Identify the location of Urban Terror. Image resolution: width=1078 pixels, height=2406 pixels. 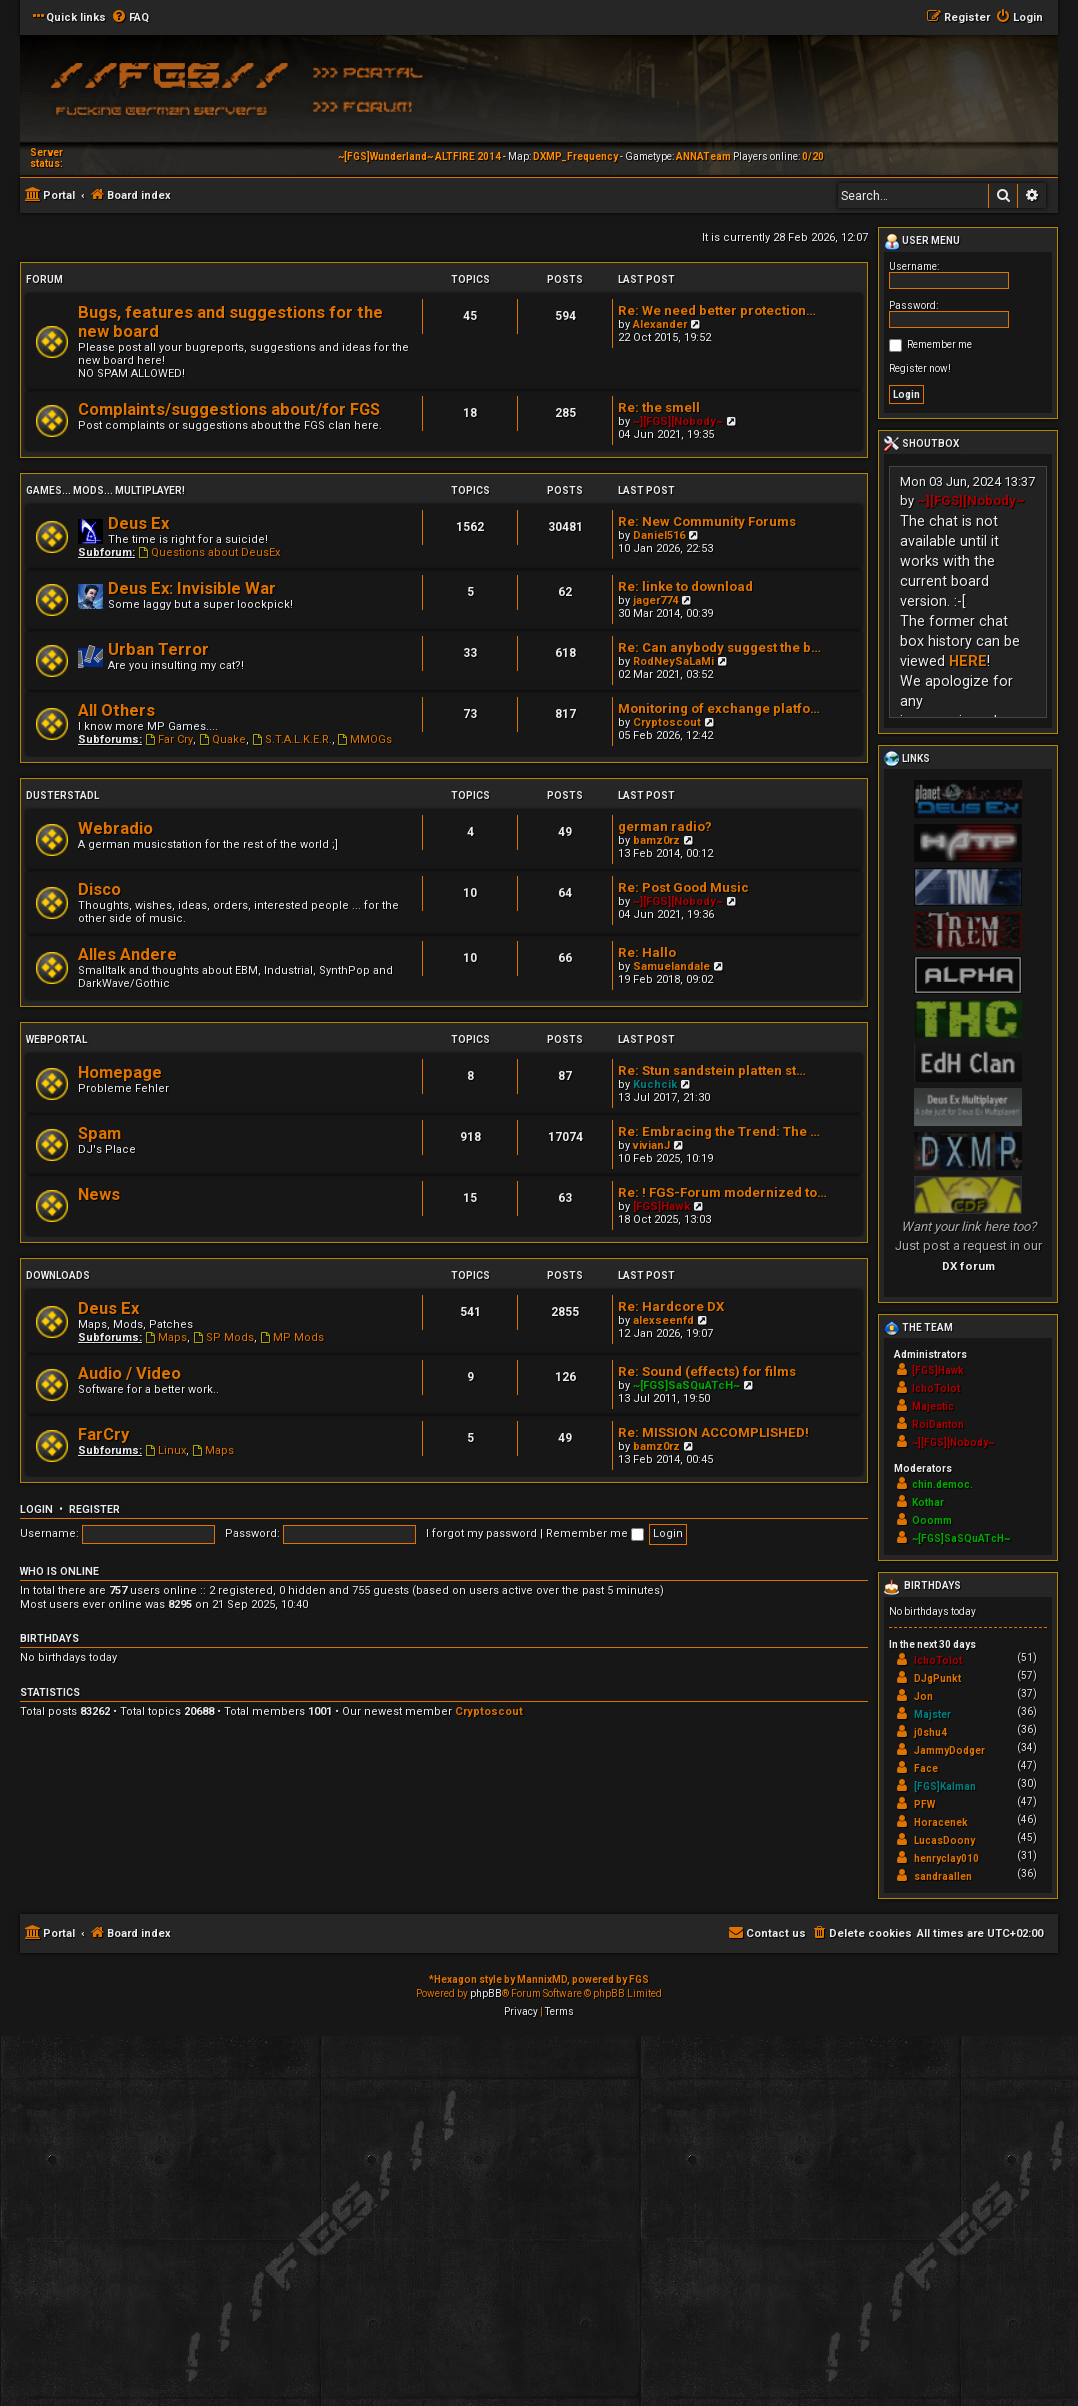
(158, 649).